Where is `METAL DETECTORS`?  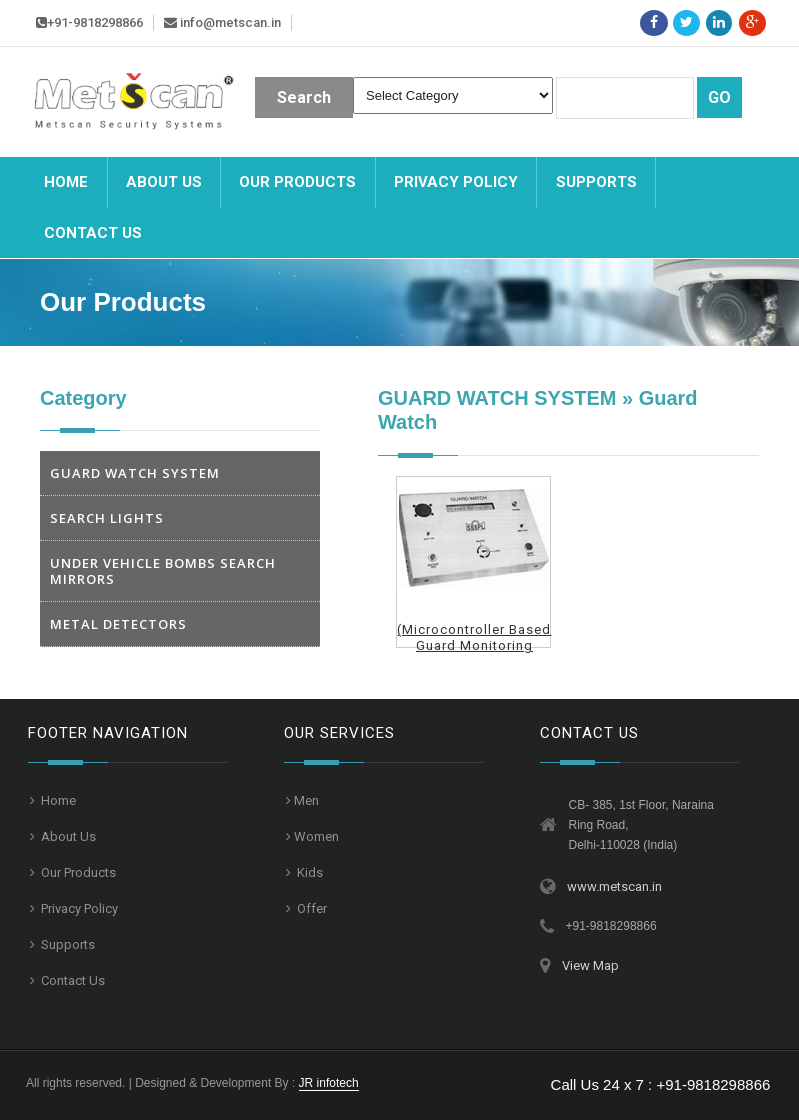
METAL DETECTORS is located at coordinates (118, 624).